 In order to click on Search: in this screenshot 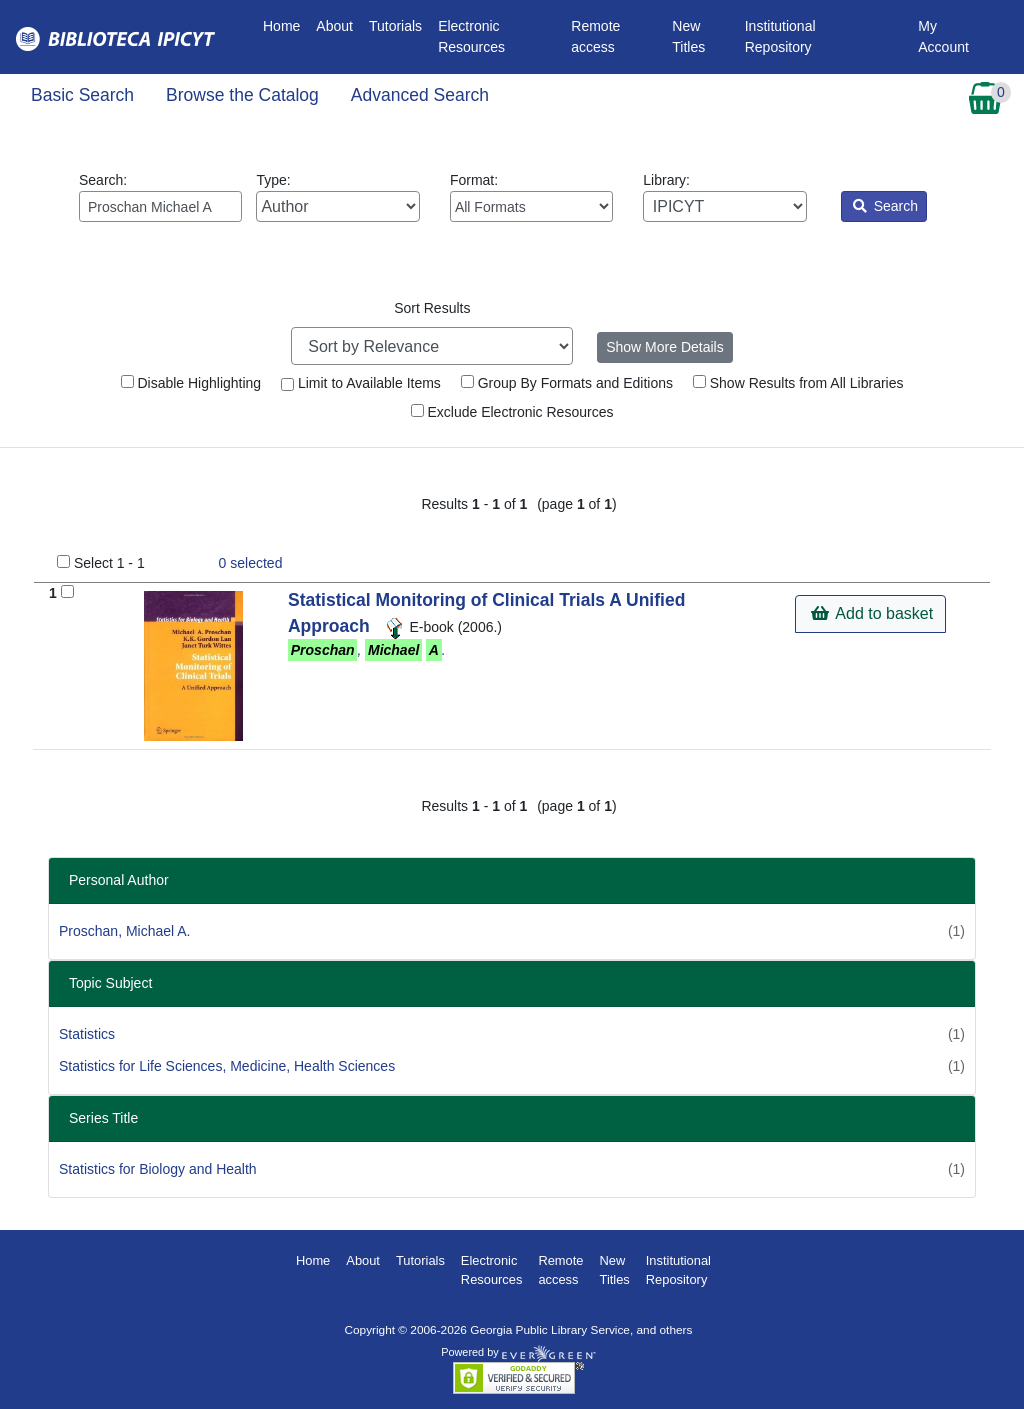, I will do `click(160, 197)`.